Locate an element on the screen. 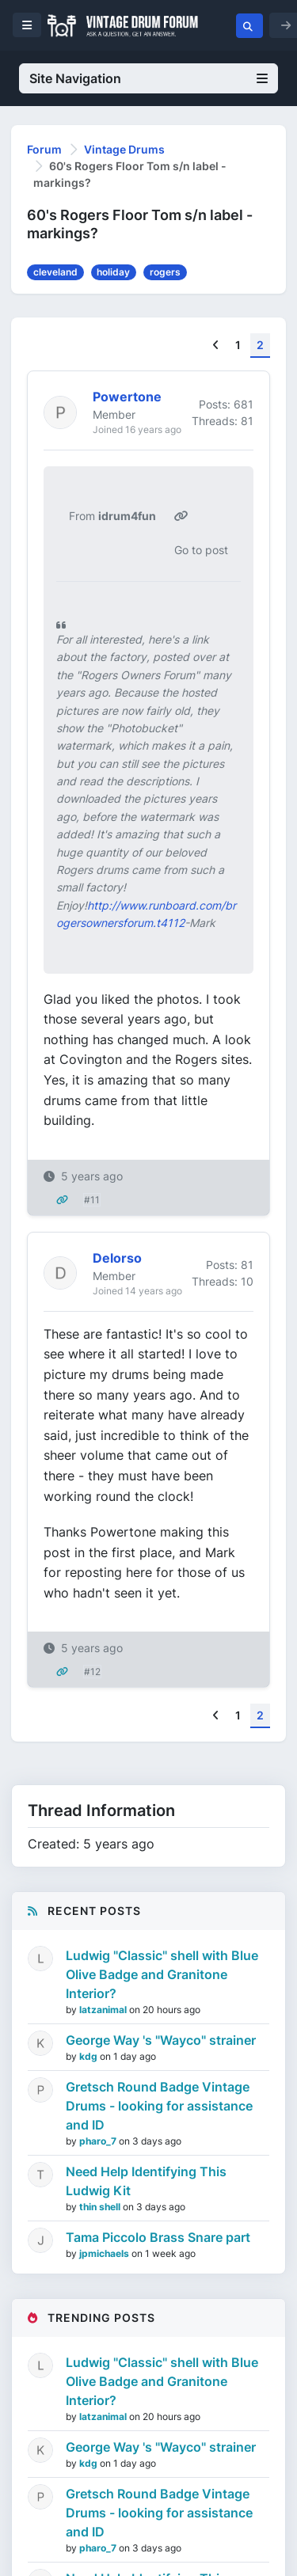 The height and width of the screenshot is (2576, 297). Tama Piccolo Brass Snare part is located at coordinates (158, 2237).